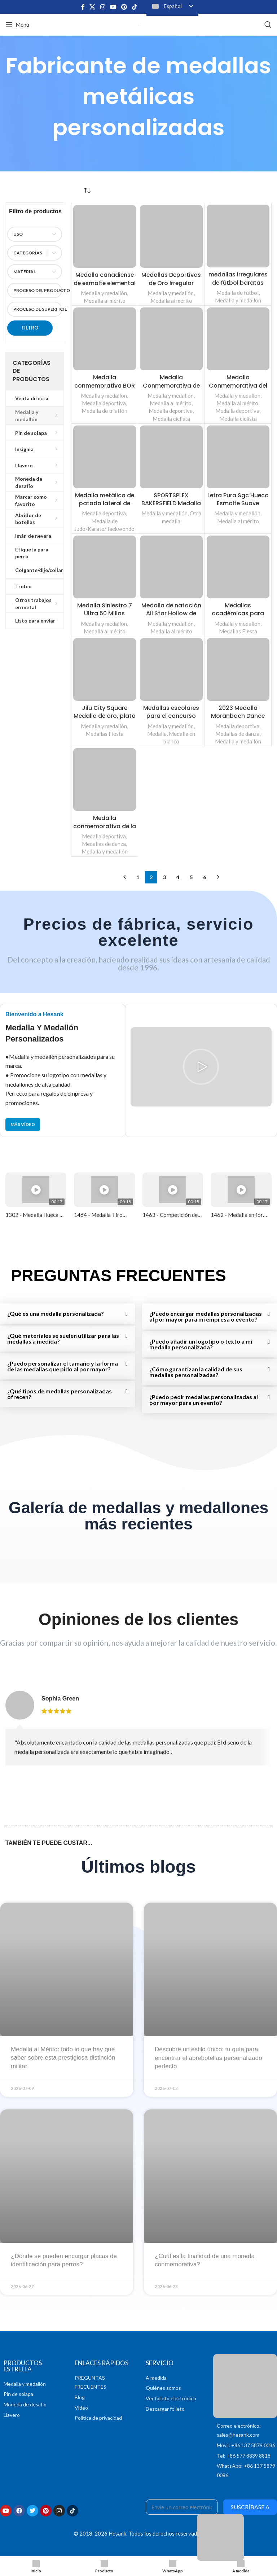 Image resolution: width=277 pixels, height=2576 pixels. I want to click on [Medalla Conmemorativa de la Bicicleta y la Playa], so click(171, 338).